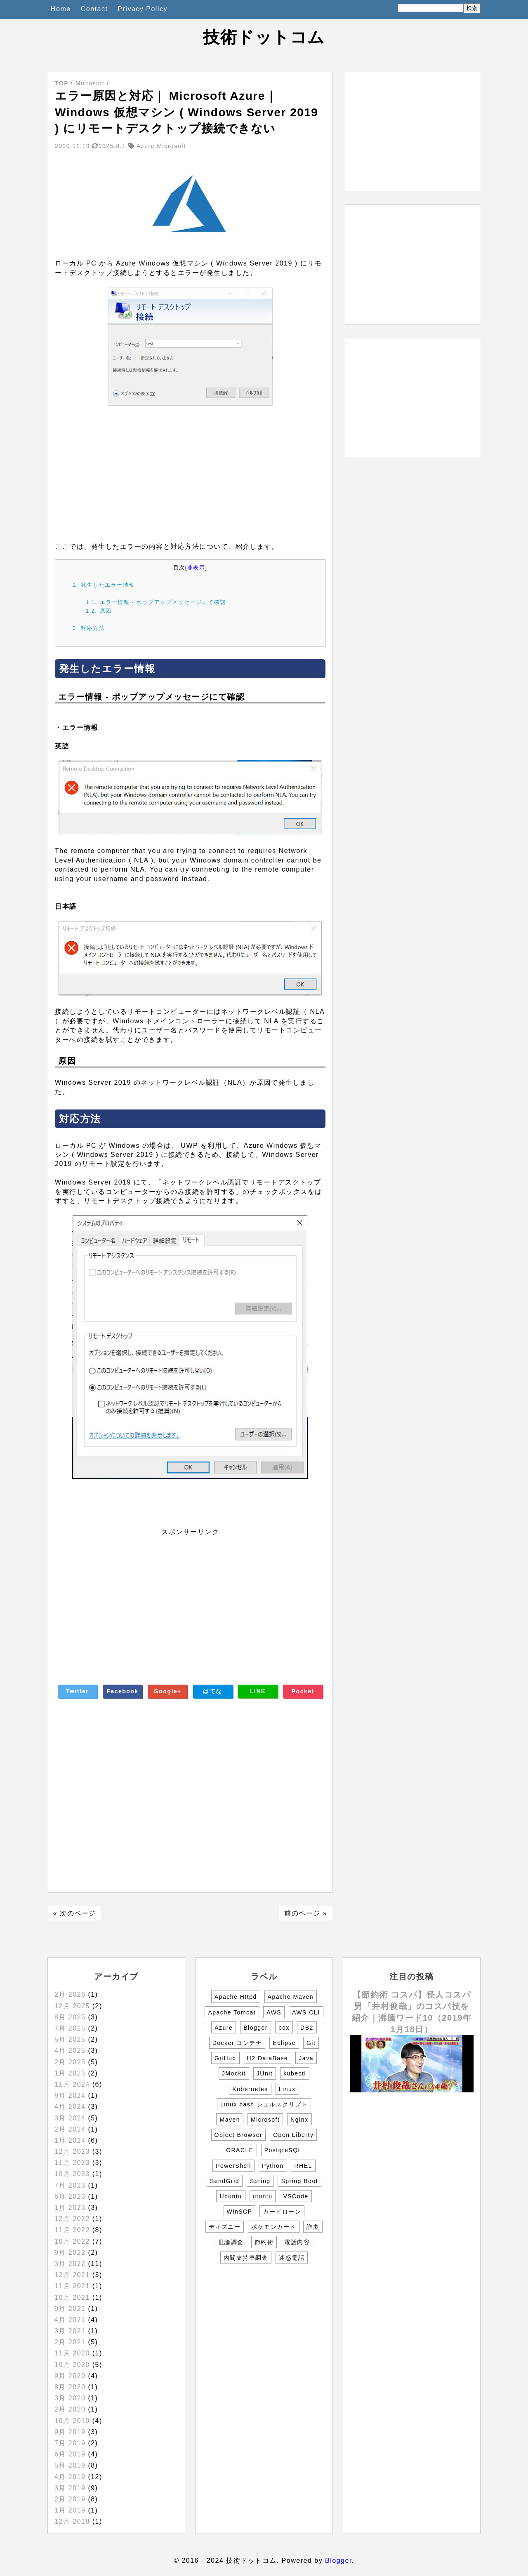 Image resolution: width=528 pixels, height=2576 pixels. I want to click on Apache Maven, so click(291, 1996).